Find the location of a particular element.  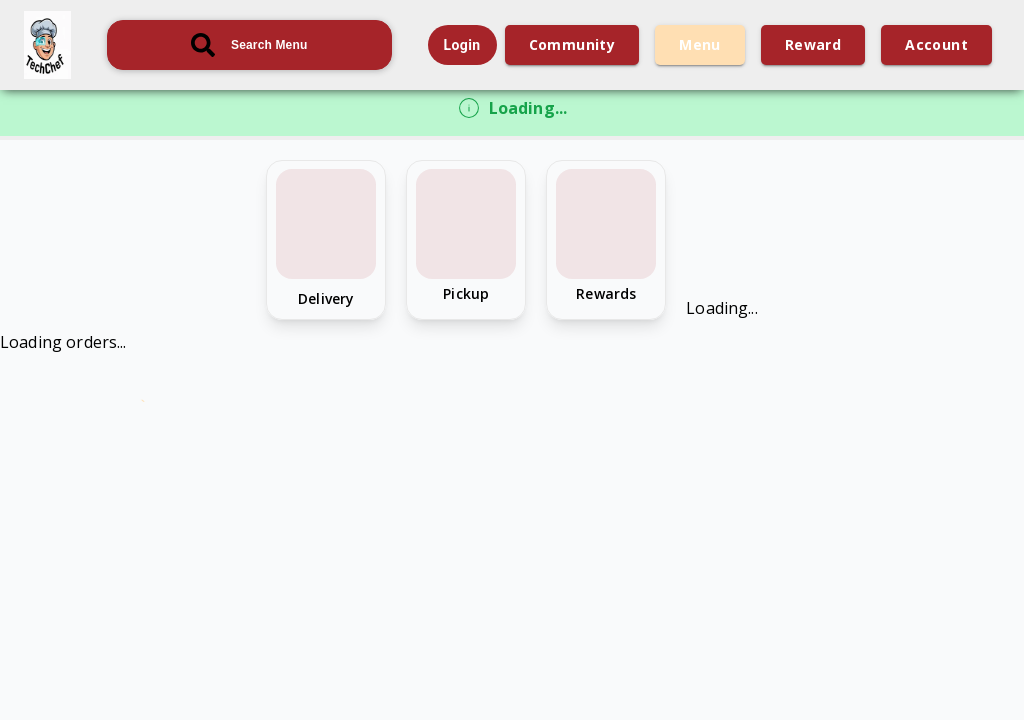

menu is located at coordinates (700, 45).